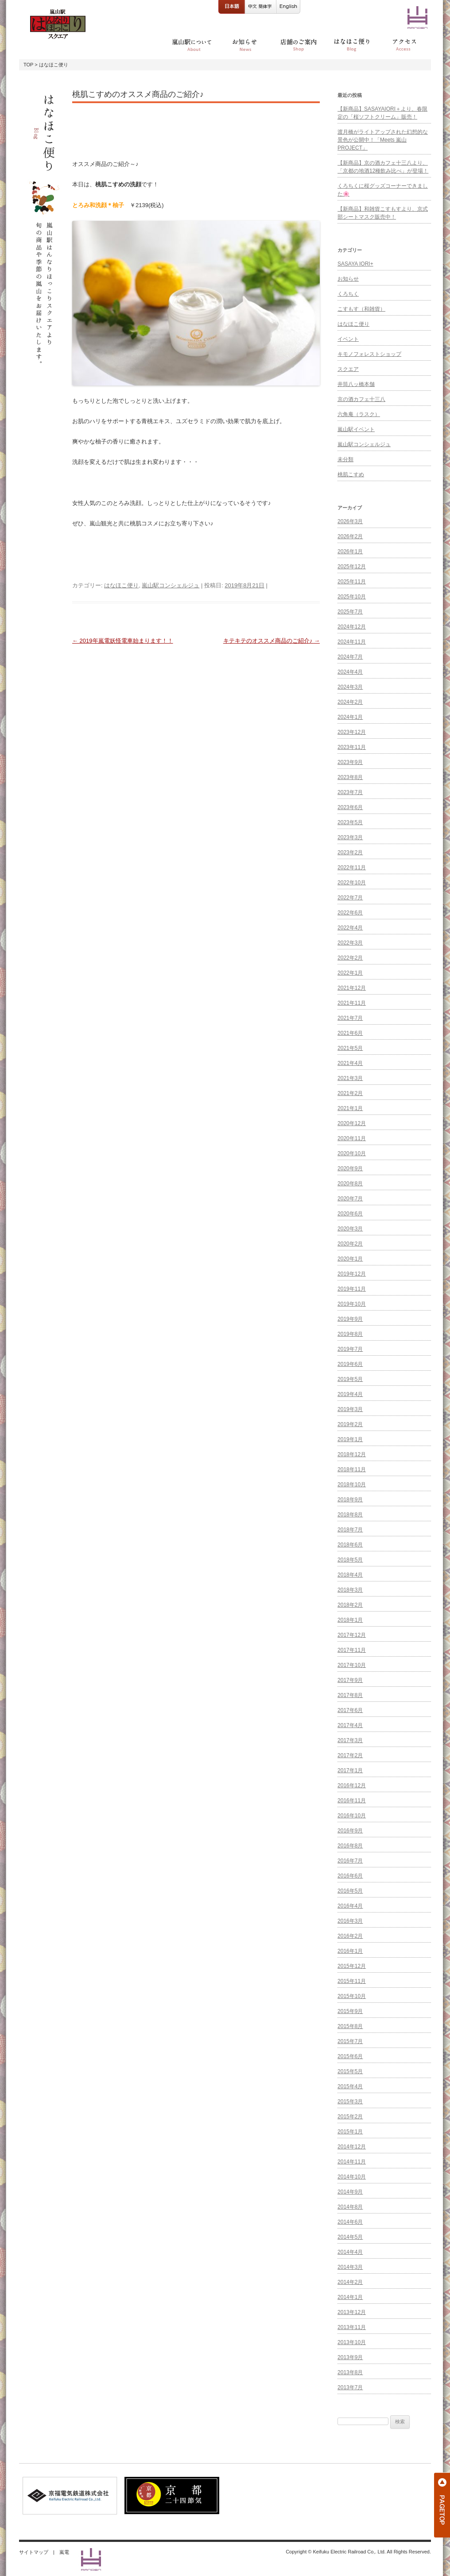 The height and width of the screenshot is (2576, 450). I want to click on 嵐山駅イベント, so click(356, 429).